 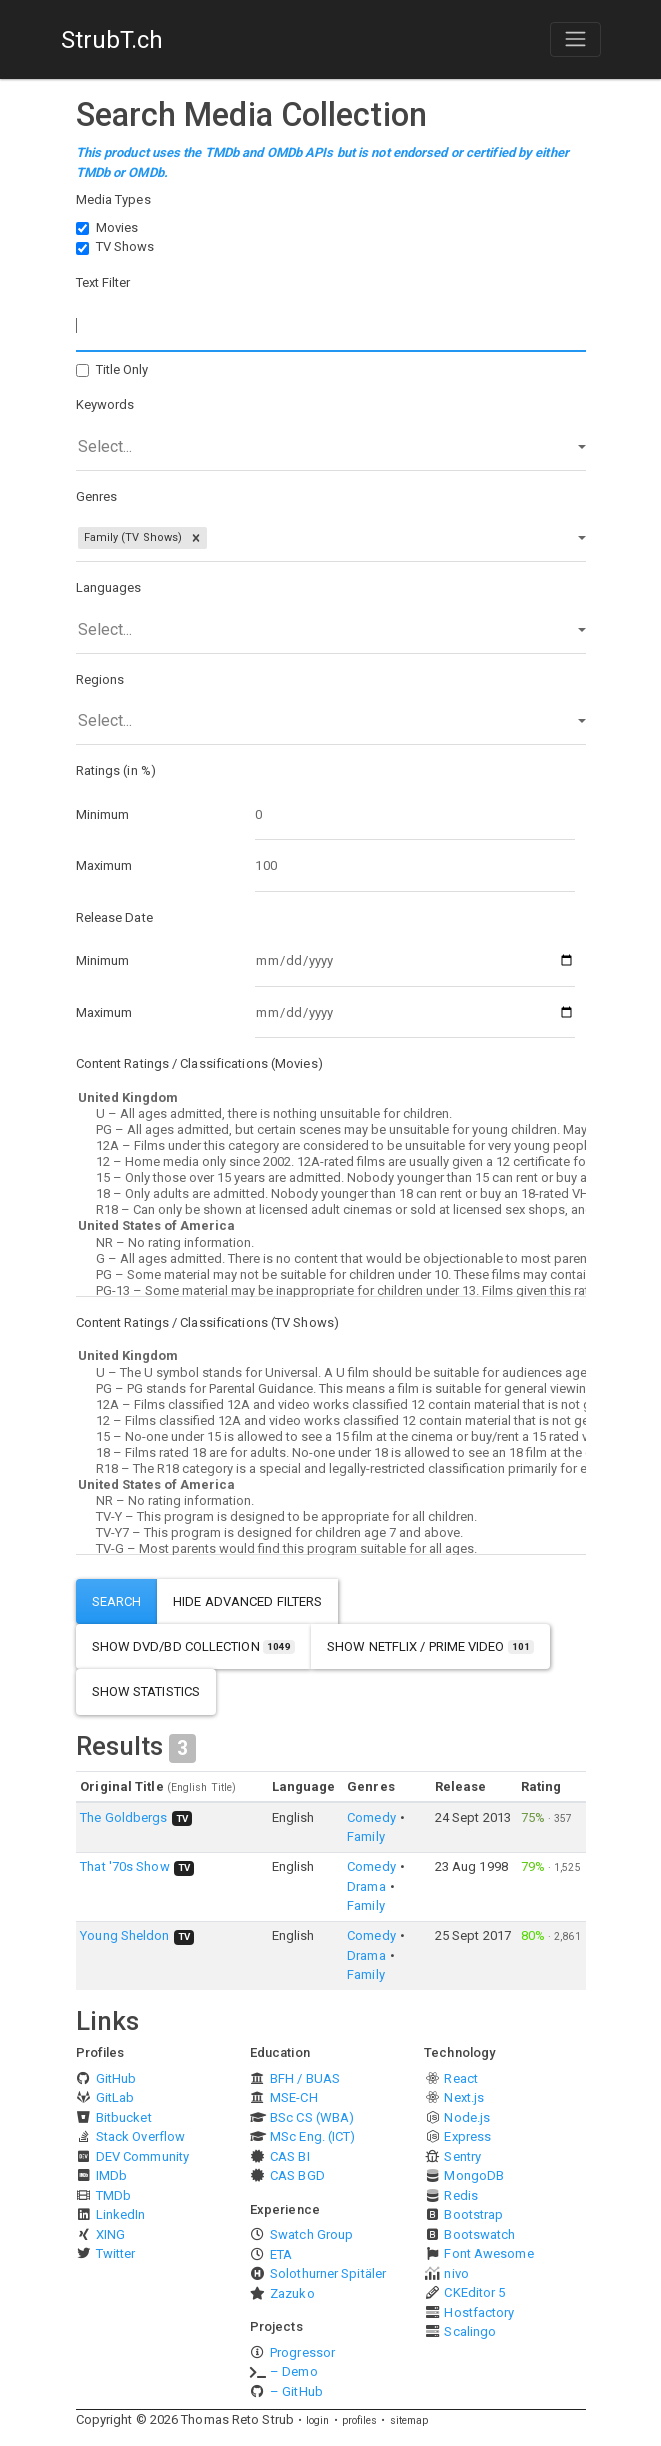 What do you see at coordinates (479, 2312) in the screenshot?
I see `Hostfactory` at bounding box center [479, 2312].